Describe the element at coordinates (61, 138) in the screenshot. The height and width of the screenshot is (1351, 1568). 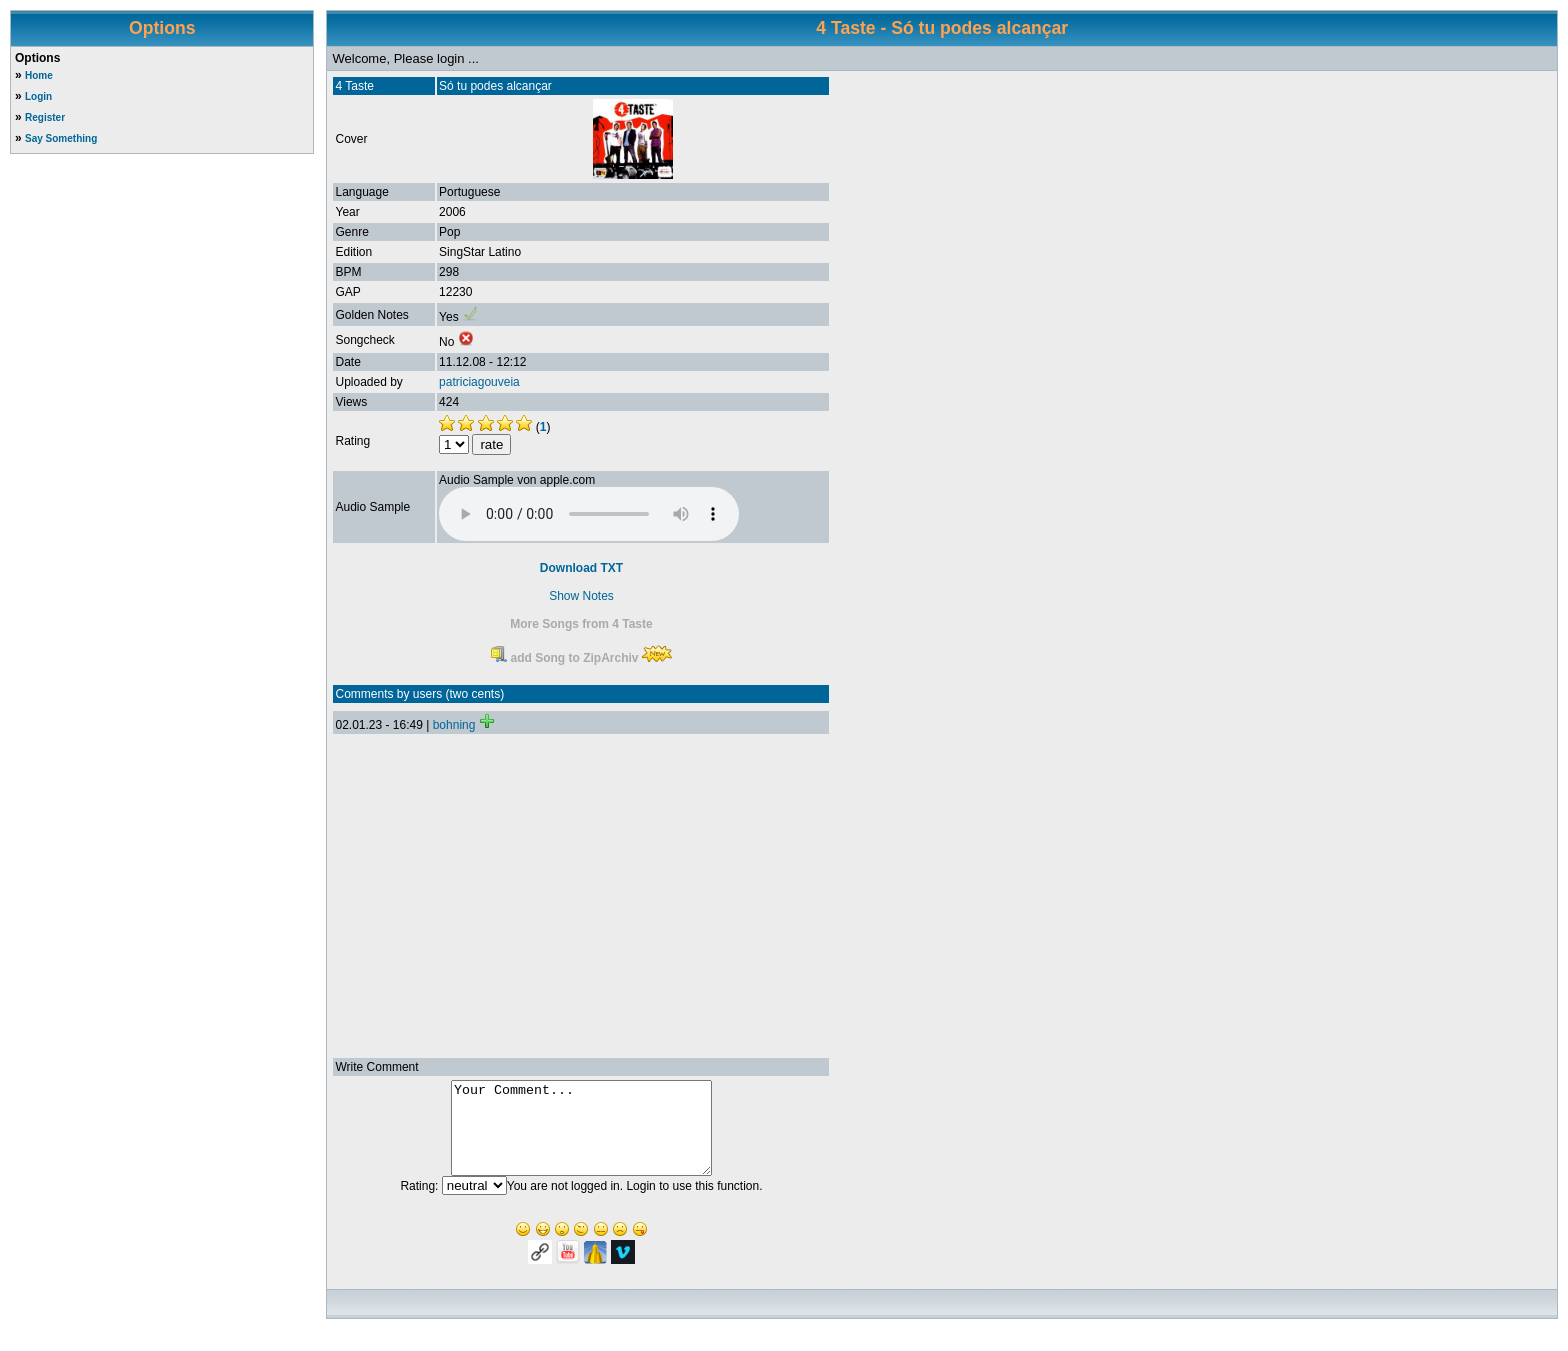
I see `Say Something` at that location.